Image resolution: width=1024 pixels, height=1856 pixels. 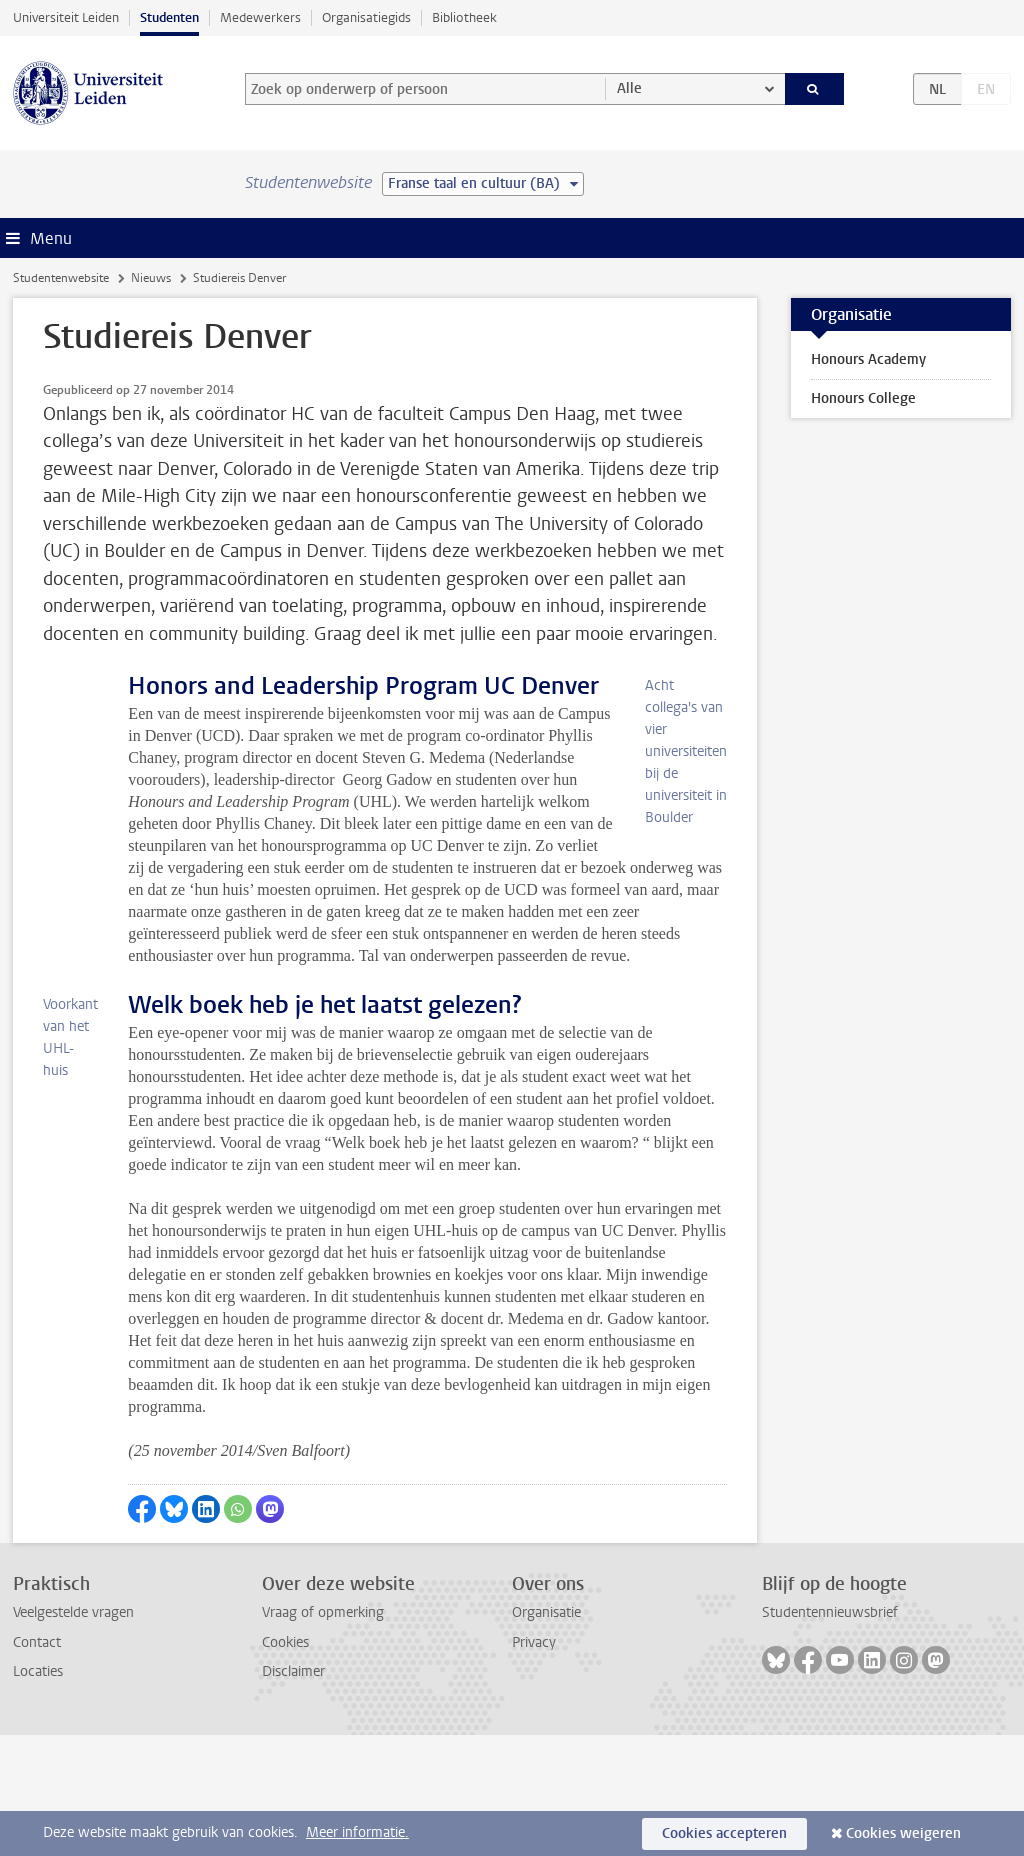 What do you see at coordinates (285, 1763) in the screenshot?
I see `Cookies` at bounding box center [285, 1763].